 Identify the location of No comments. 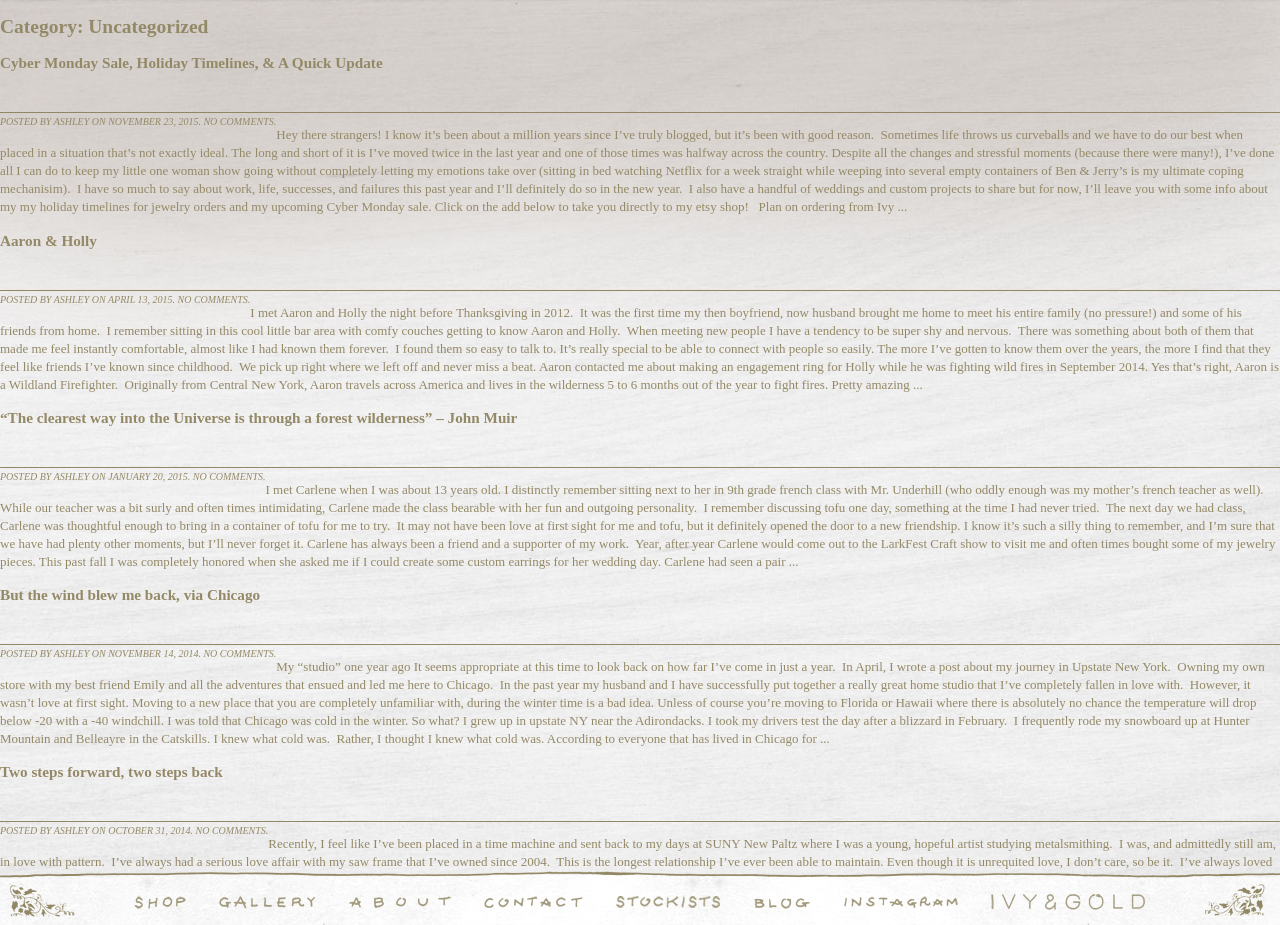
(238, 121).